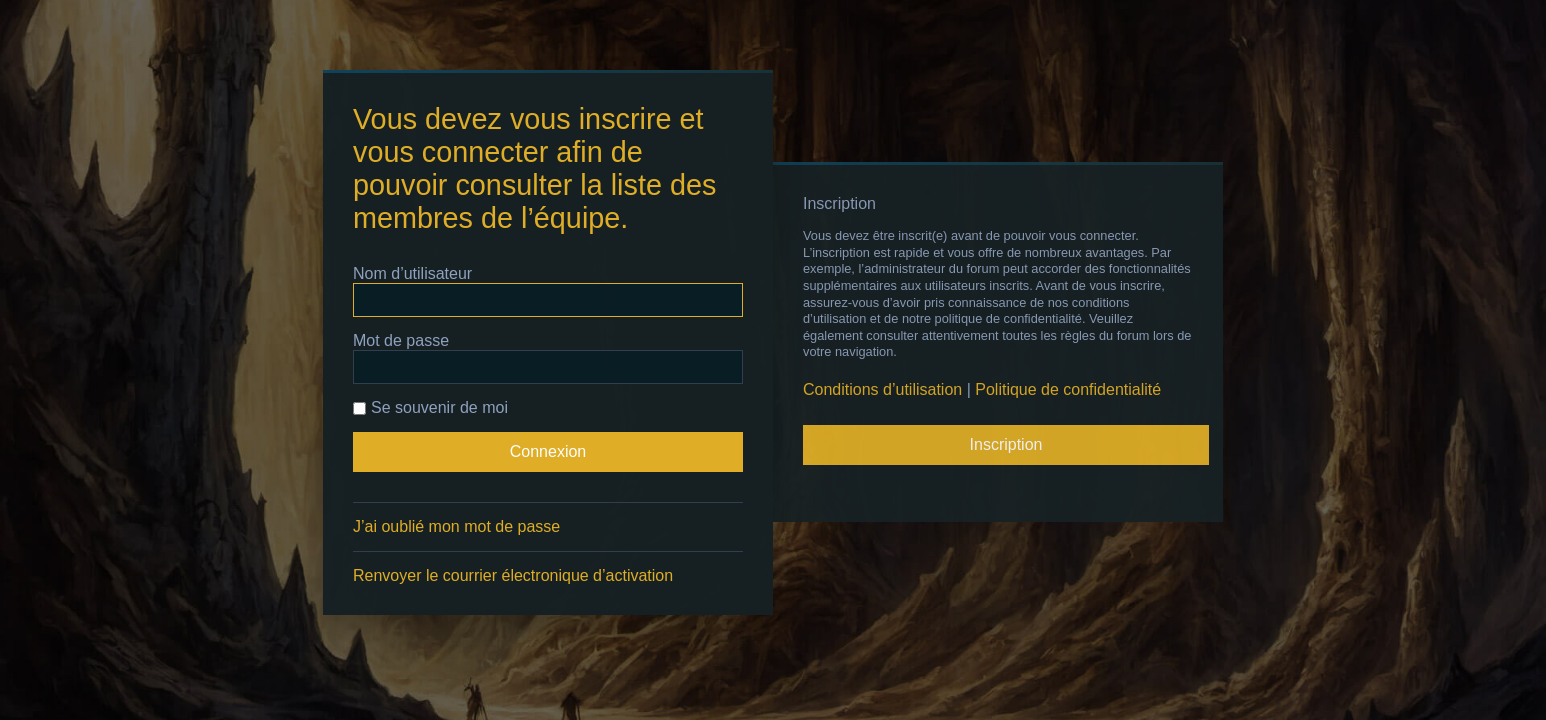 The width and height of the screenshot is (1546, 720). What do you see at coordinates (1068, 389) in the screenshot?
I see `Politique de confidentialité` at bounding box center [1068, 389].